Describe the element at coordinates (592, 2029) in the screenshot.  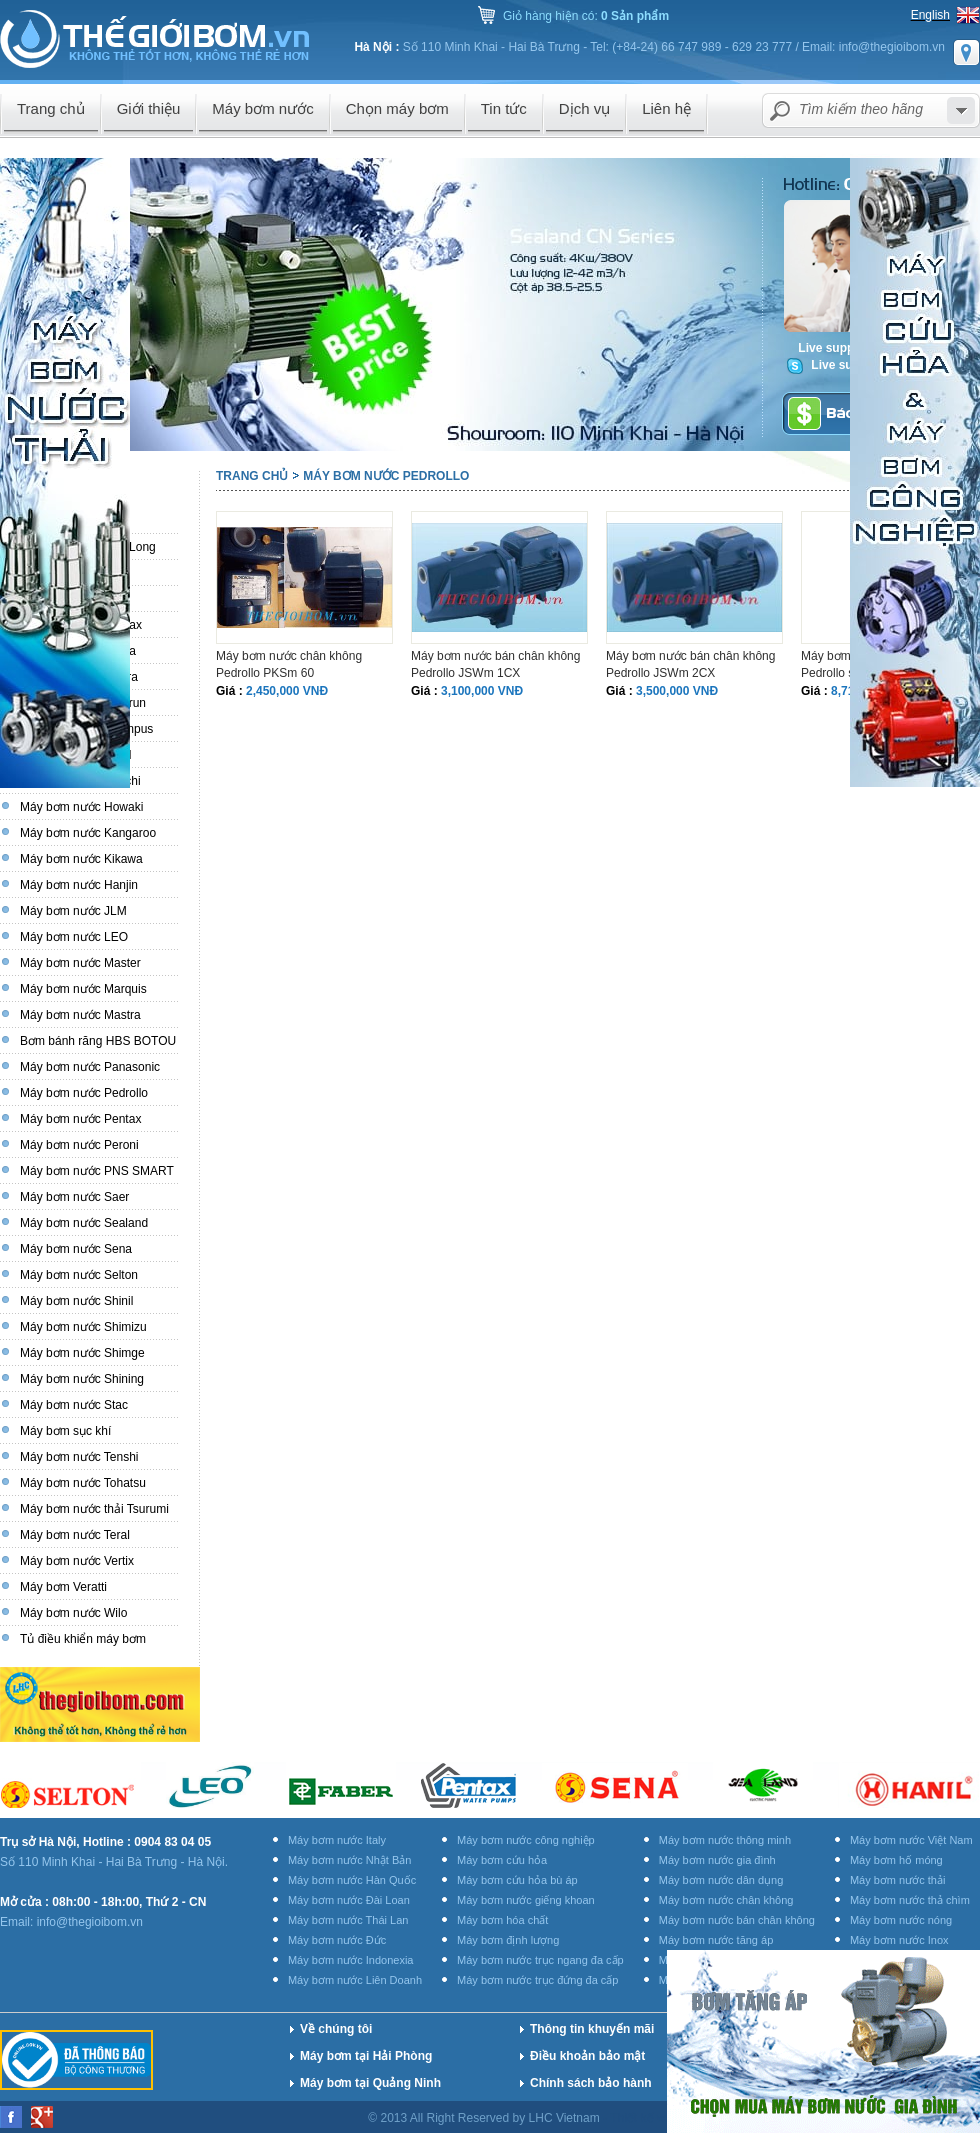
I see `Thông tin khuyến mãi` at that location.